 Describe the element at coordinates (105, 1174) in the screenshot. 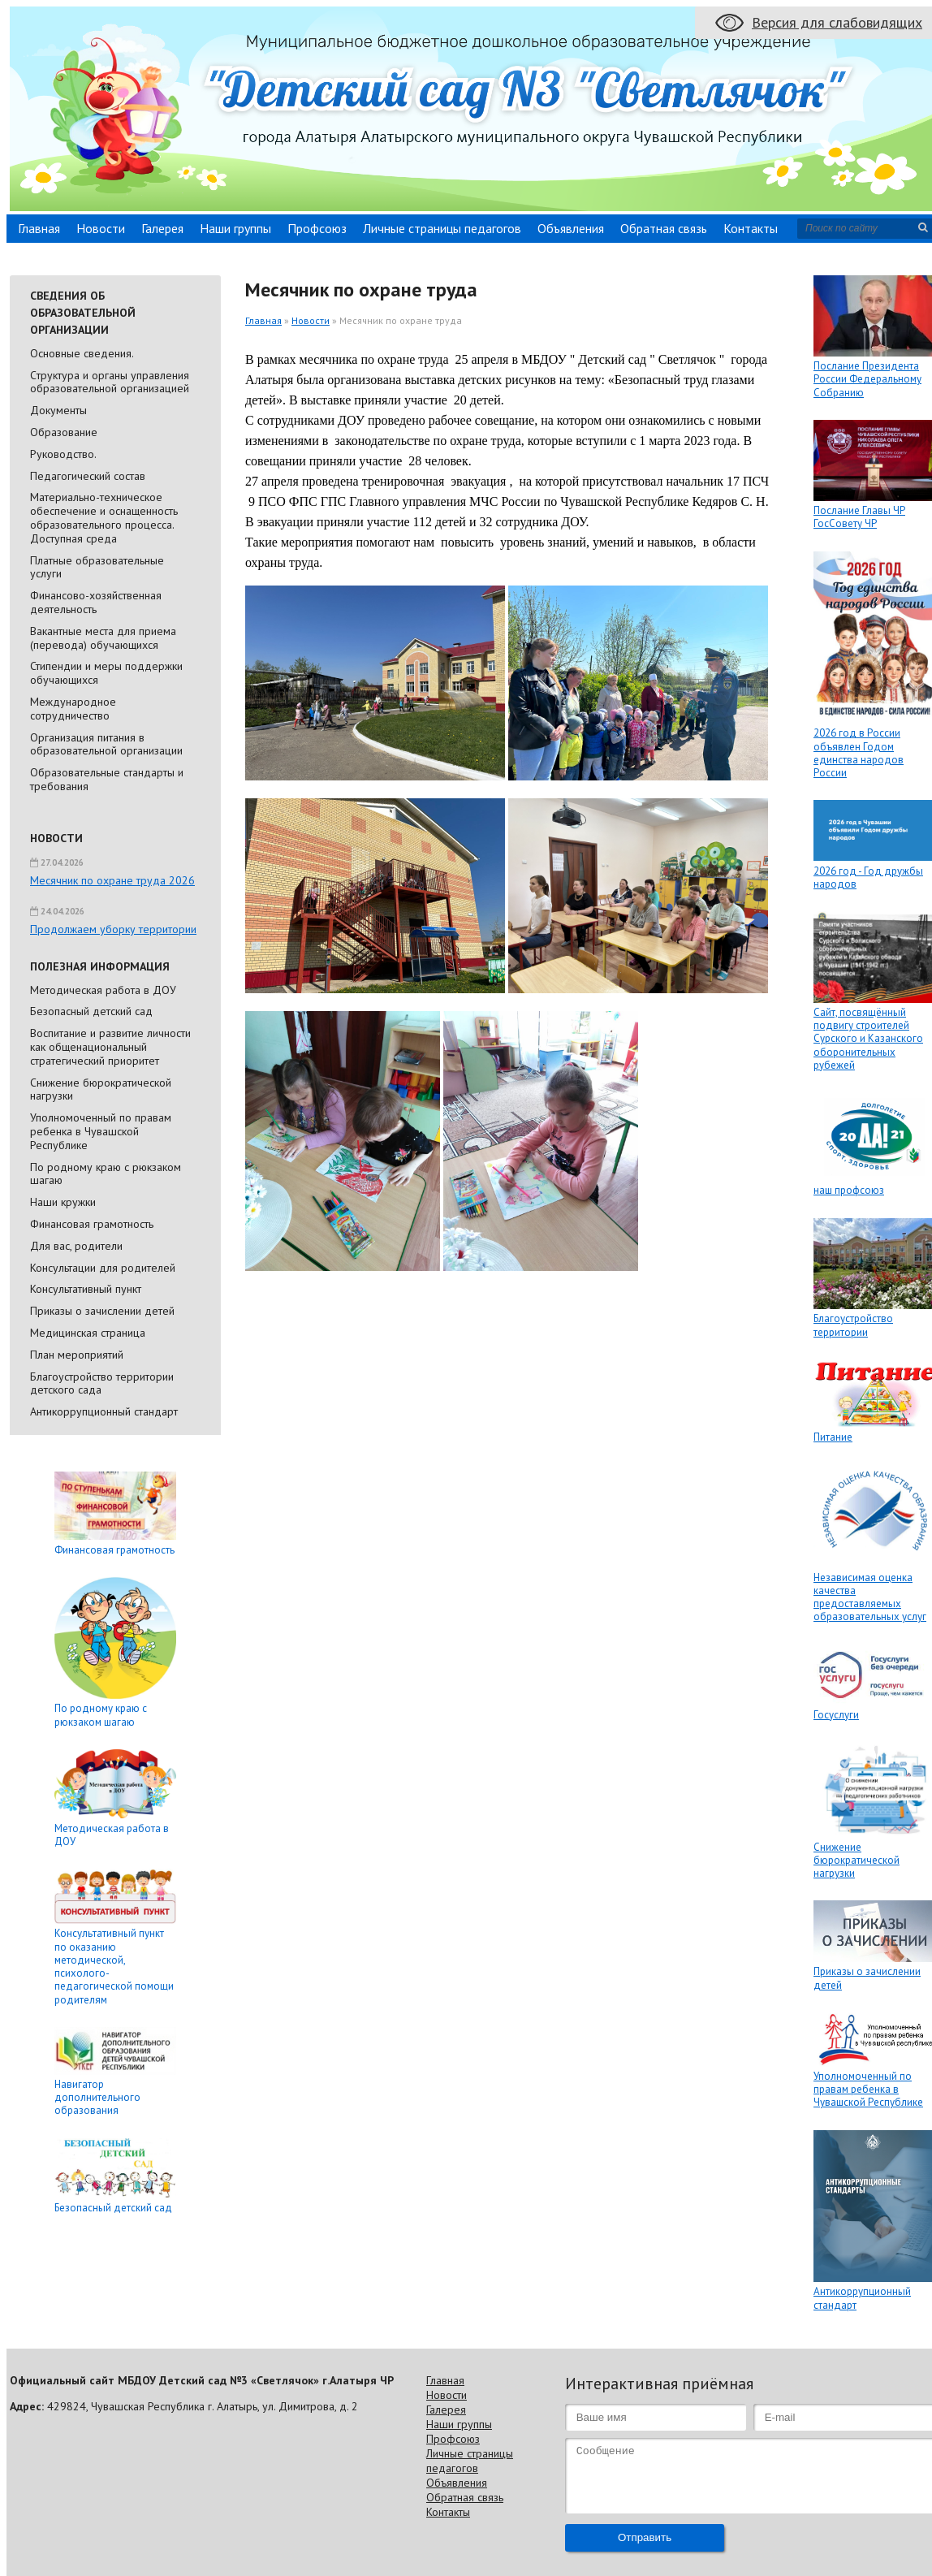

I see `По родному краю с рюкзаком шагаю` at that location.